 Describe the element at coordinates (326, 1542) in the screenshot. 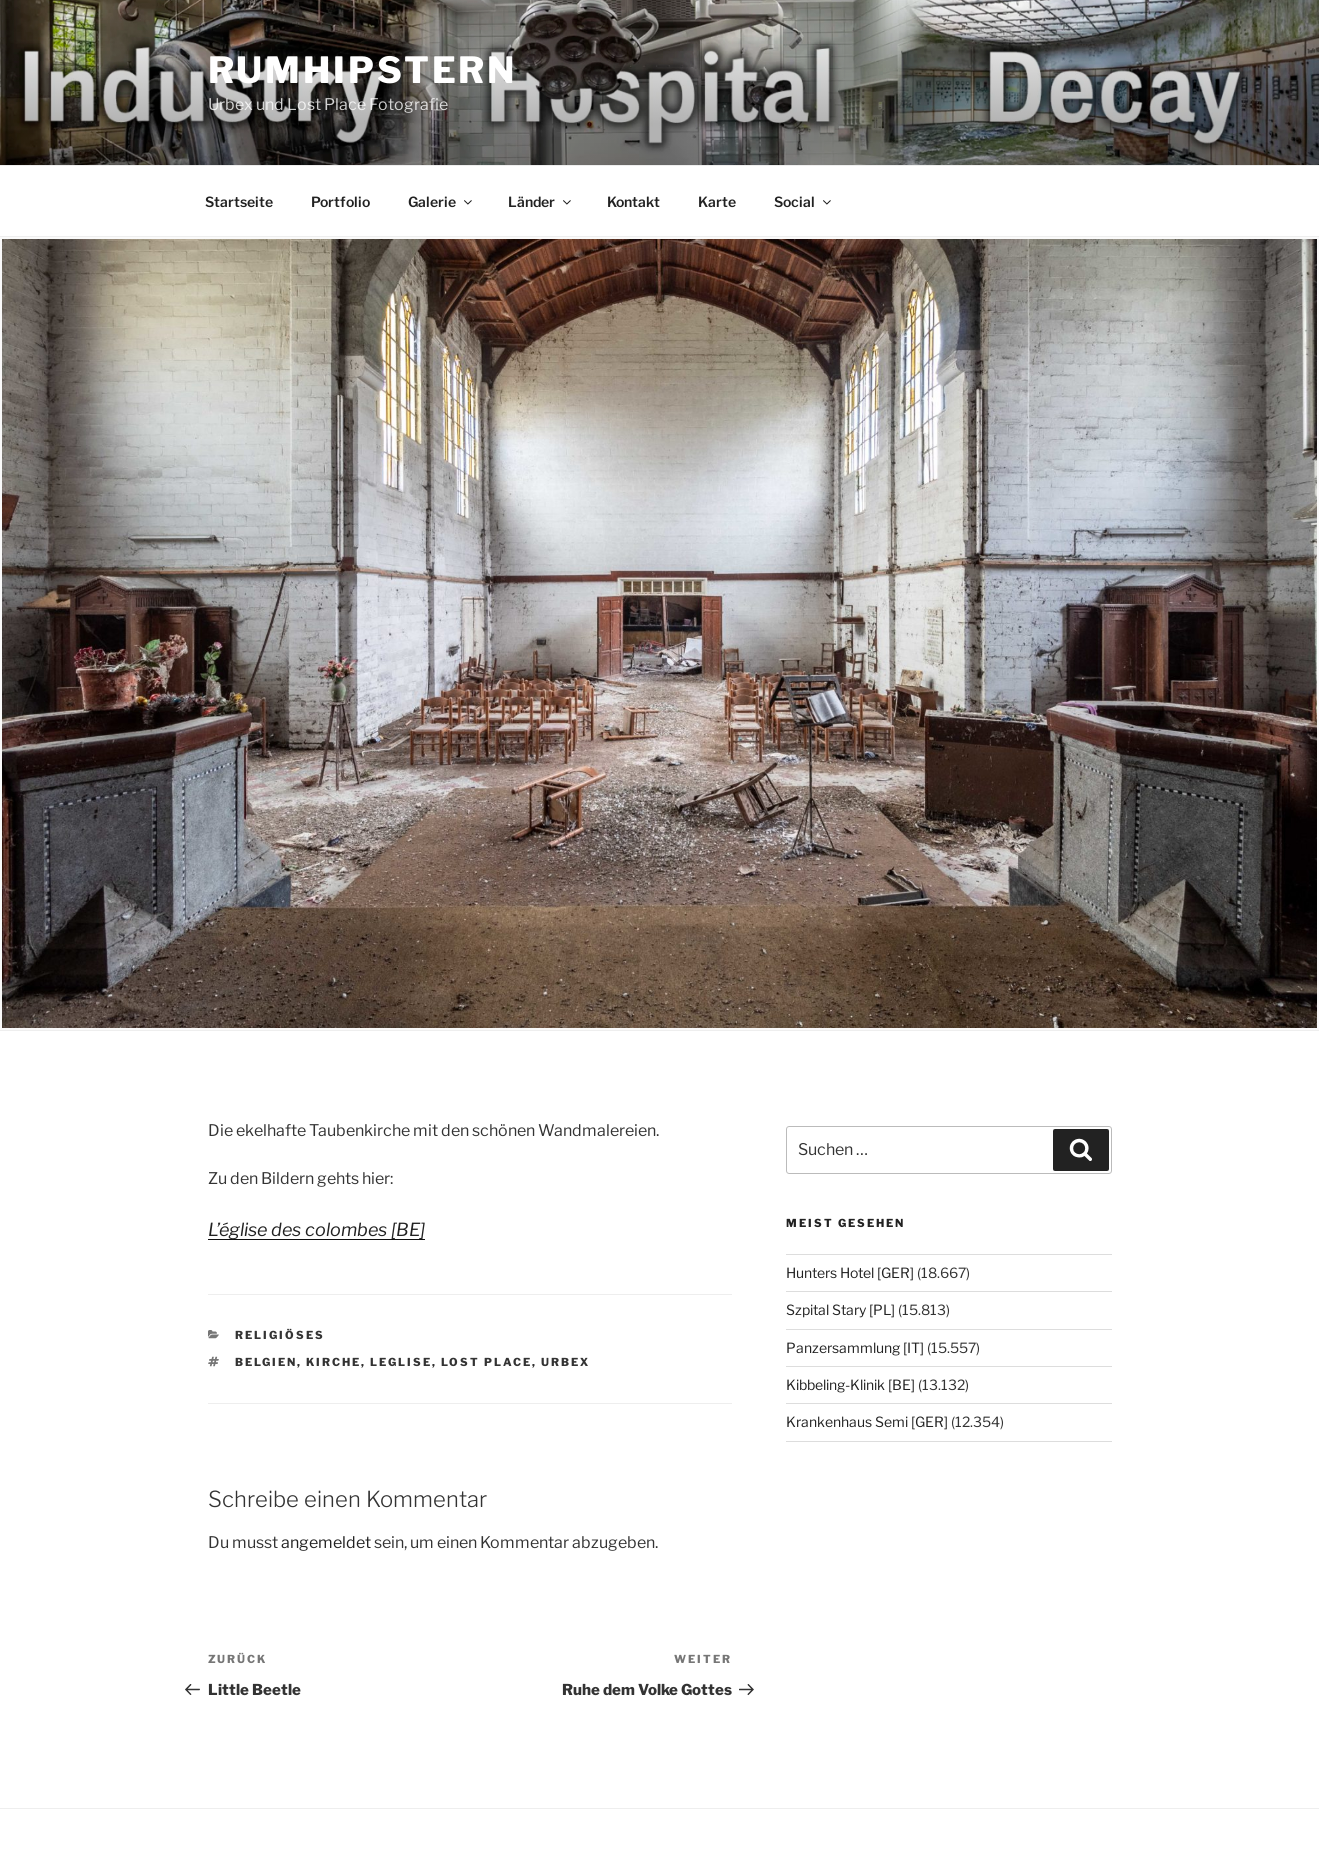

I see `angemeldet` at that location.